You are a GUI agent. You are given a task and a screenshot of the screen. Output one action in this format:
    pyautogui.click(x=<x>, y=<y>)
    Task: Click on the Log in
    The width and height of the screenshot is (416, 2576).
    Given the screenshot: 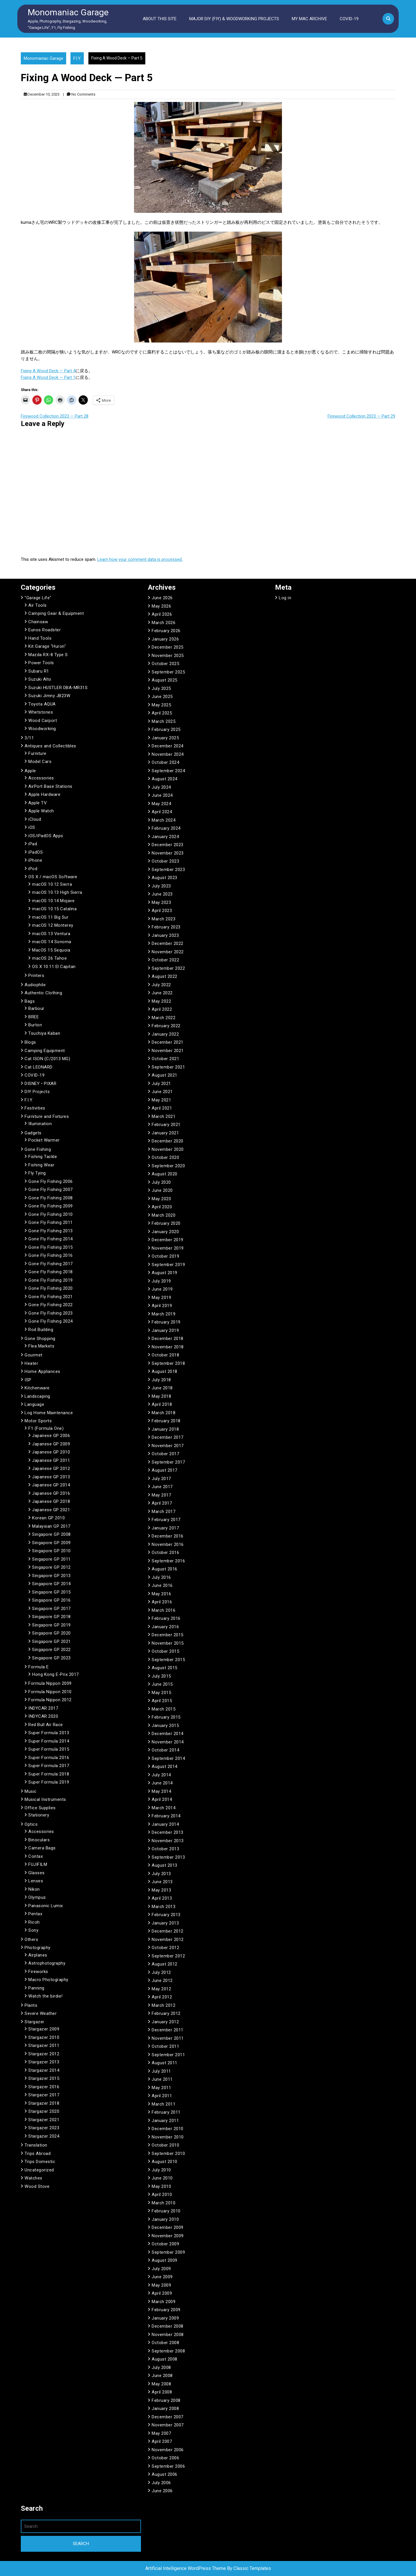 What is the action you would take?
    pyautogui.click(x=285, y=597)
    